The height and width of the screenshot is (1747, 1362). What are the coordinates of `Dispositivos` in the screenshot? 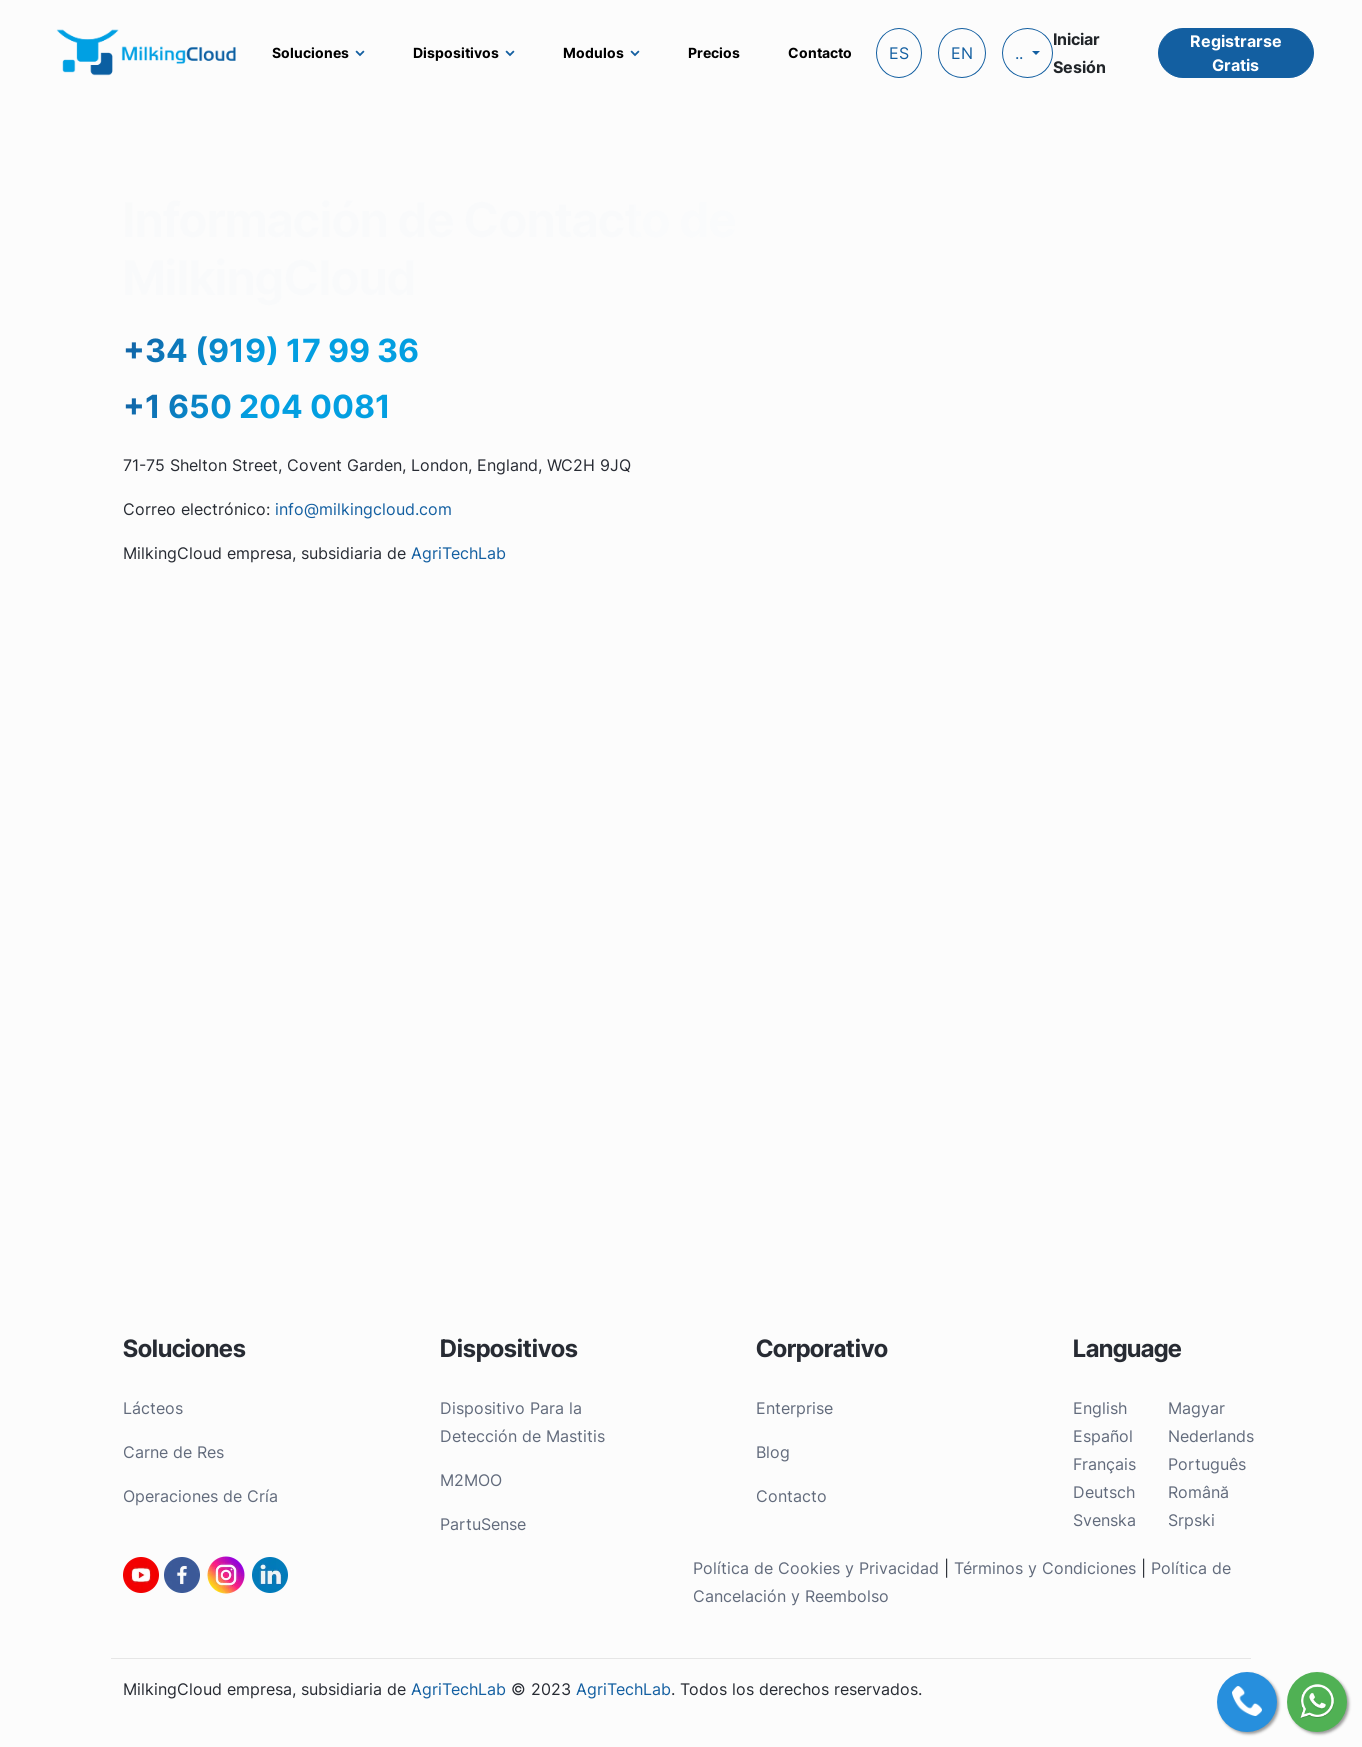 It's located at (456, 52).